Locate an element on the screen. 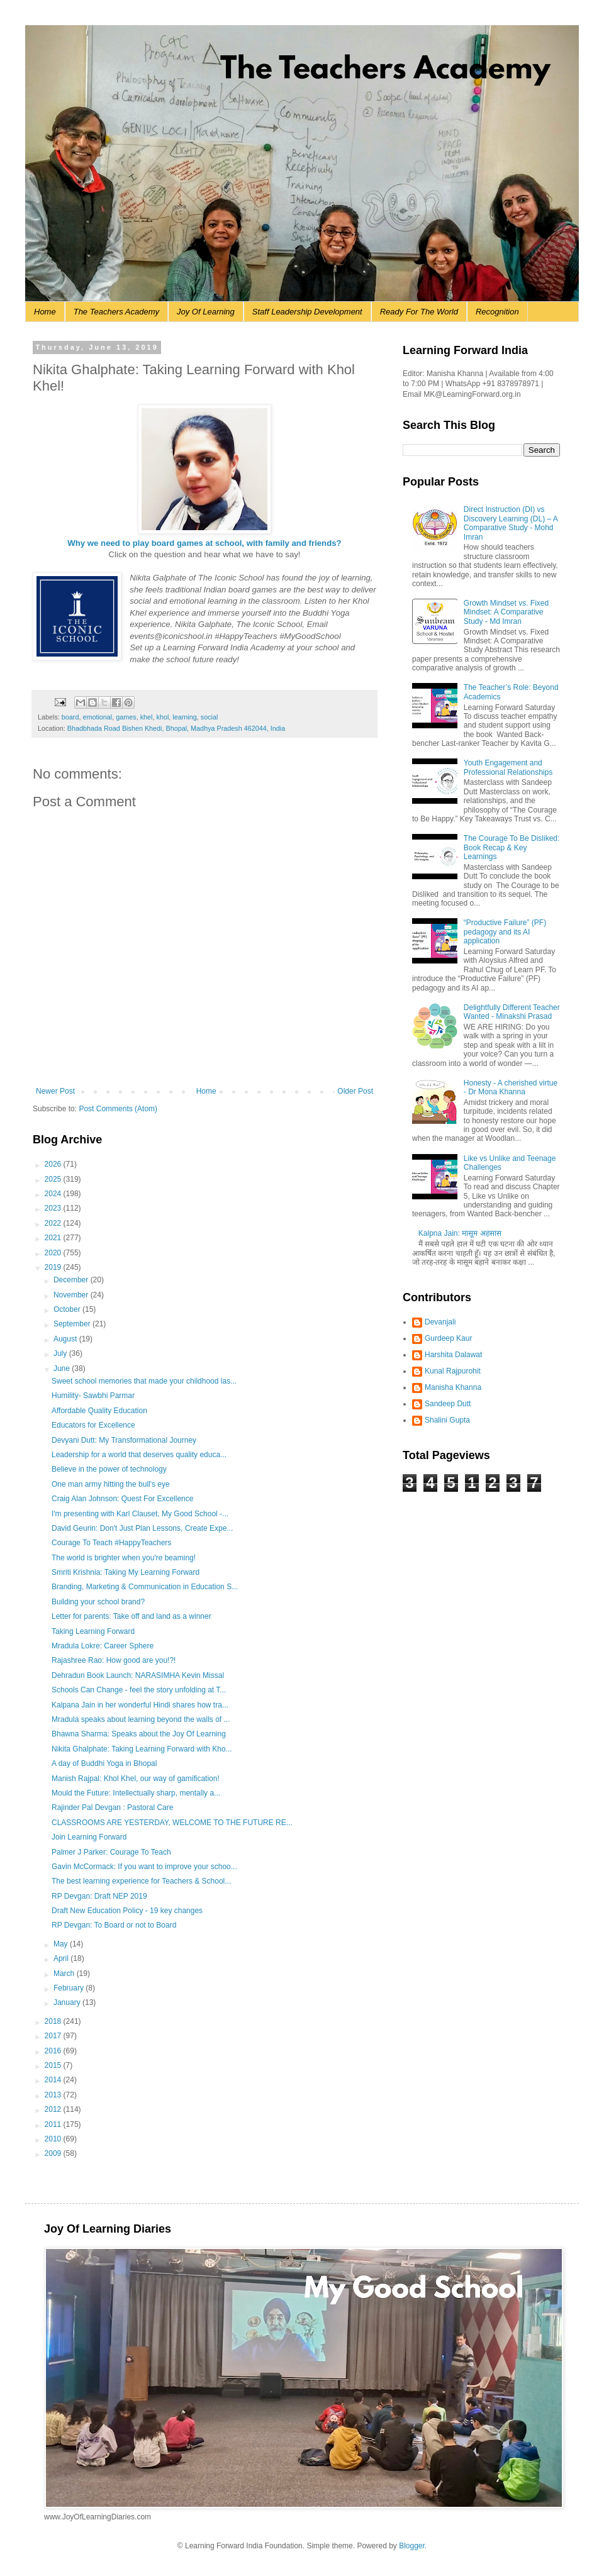 This screenshot has height=2576, width=604. games is located at coordinates (126, 717).